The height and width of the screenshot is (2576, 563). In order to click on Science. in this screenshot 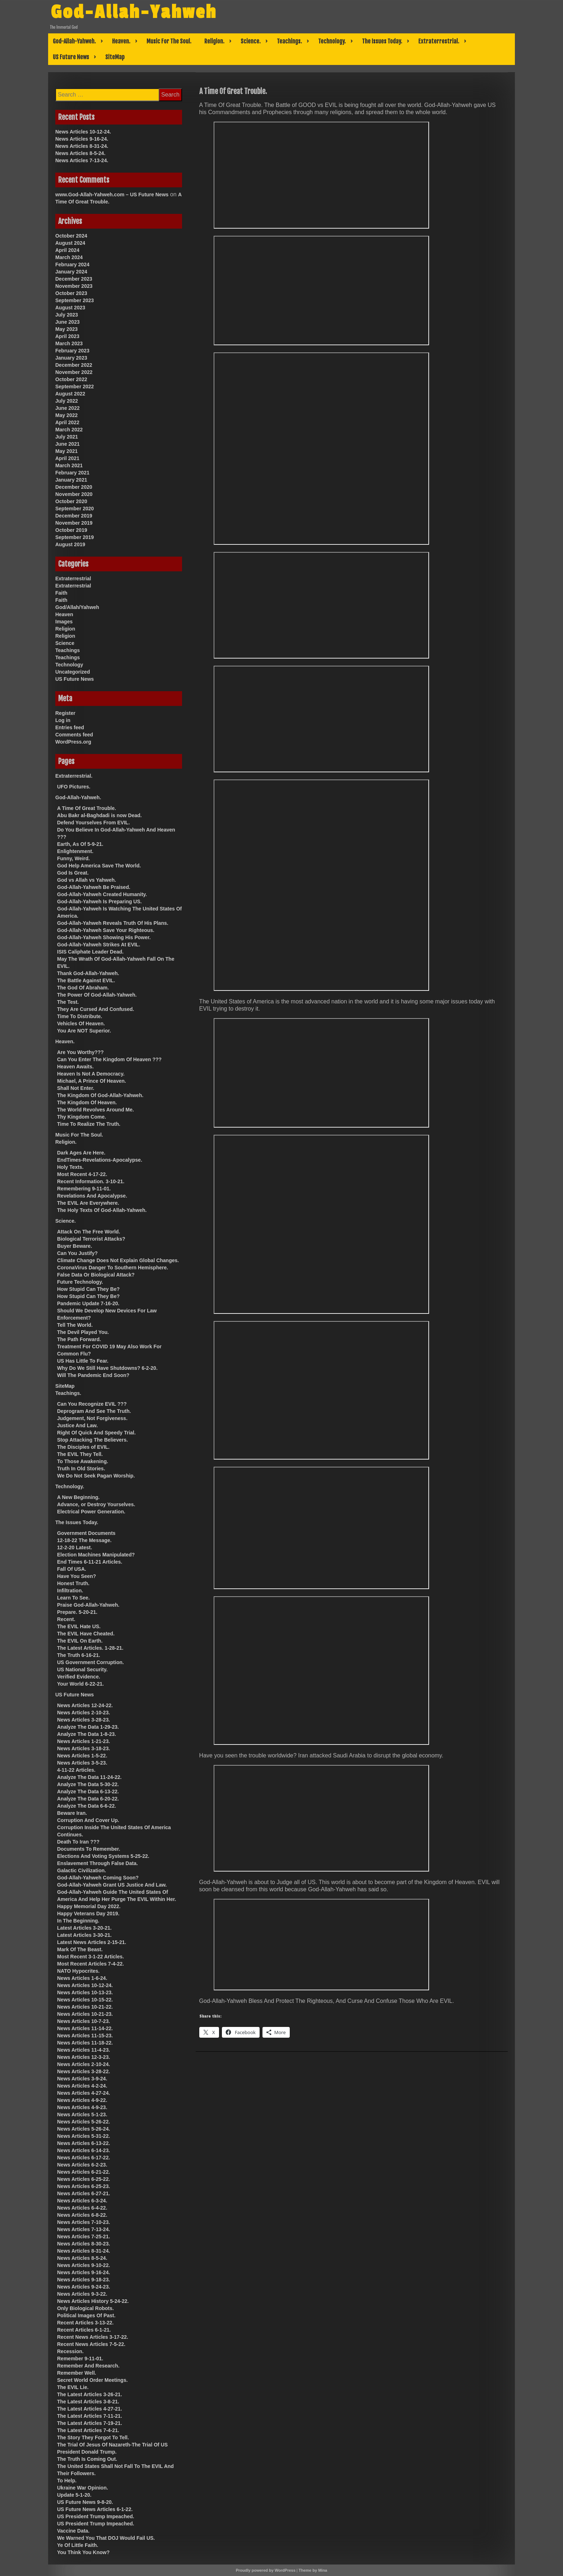, I will do `click(251, 41)`.